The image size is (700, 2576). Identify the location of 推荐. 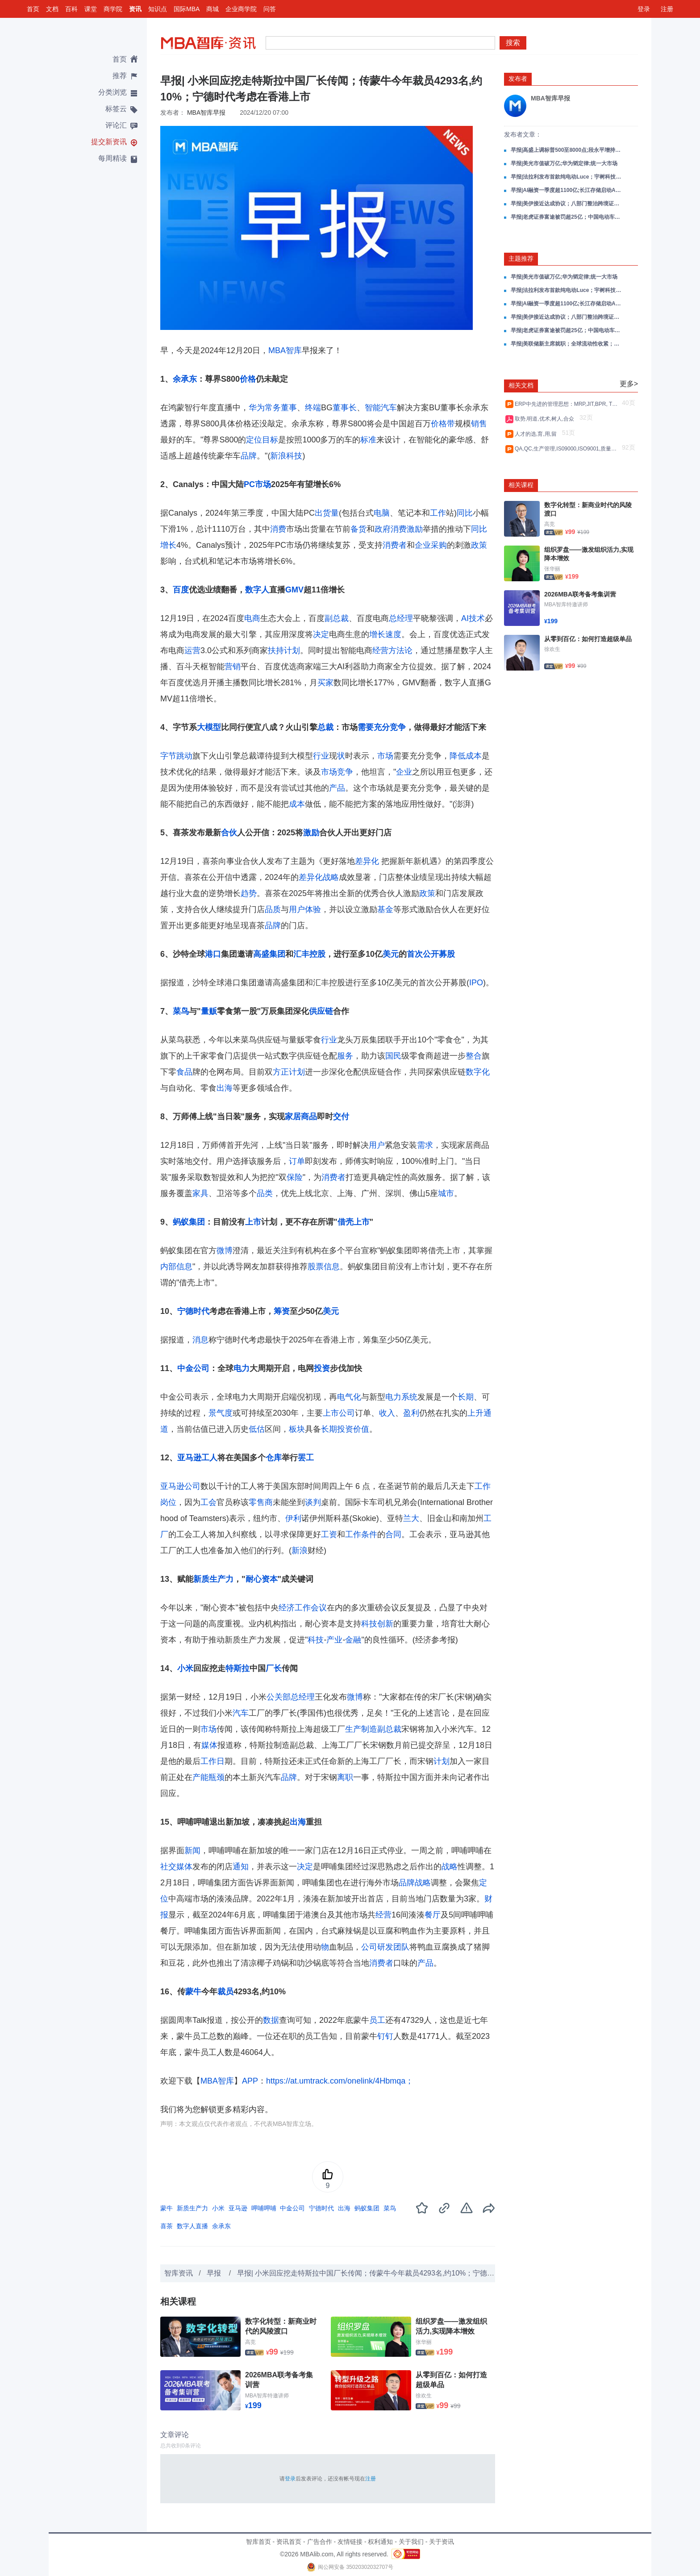
(119, 75).